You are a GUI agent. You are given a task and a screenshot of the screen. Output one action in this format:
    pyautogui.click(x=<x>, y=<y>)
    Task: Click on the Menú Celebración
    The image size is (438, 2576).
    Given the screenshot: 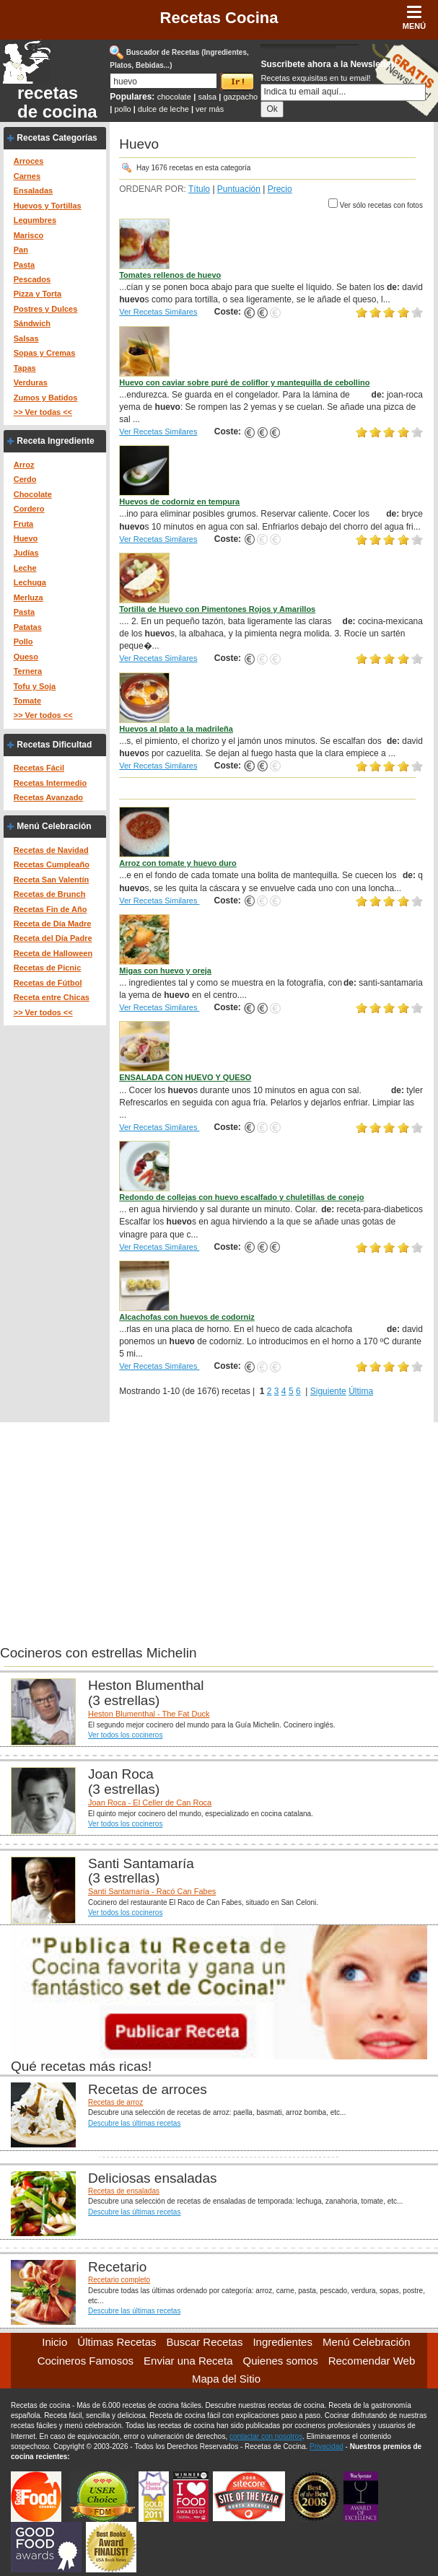 What is the action you would take?
    pyautogui.click(x=54, y=826)
    